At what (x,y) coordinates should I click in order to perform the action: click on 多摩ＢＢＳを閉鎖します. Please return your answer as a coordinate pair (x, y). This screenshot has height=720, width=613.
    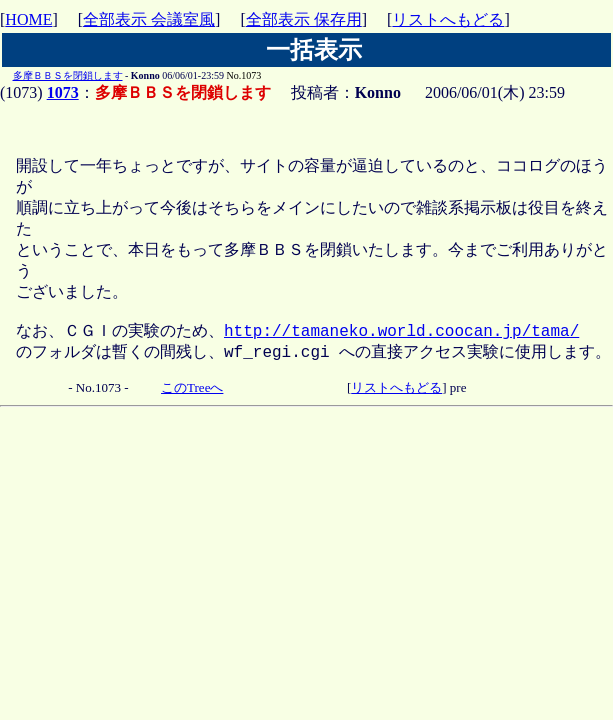
    Looking at the image, I should click on (68, 75).